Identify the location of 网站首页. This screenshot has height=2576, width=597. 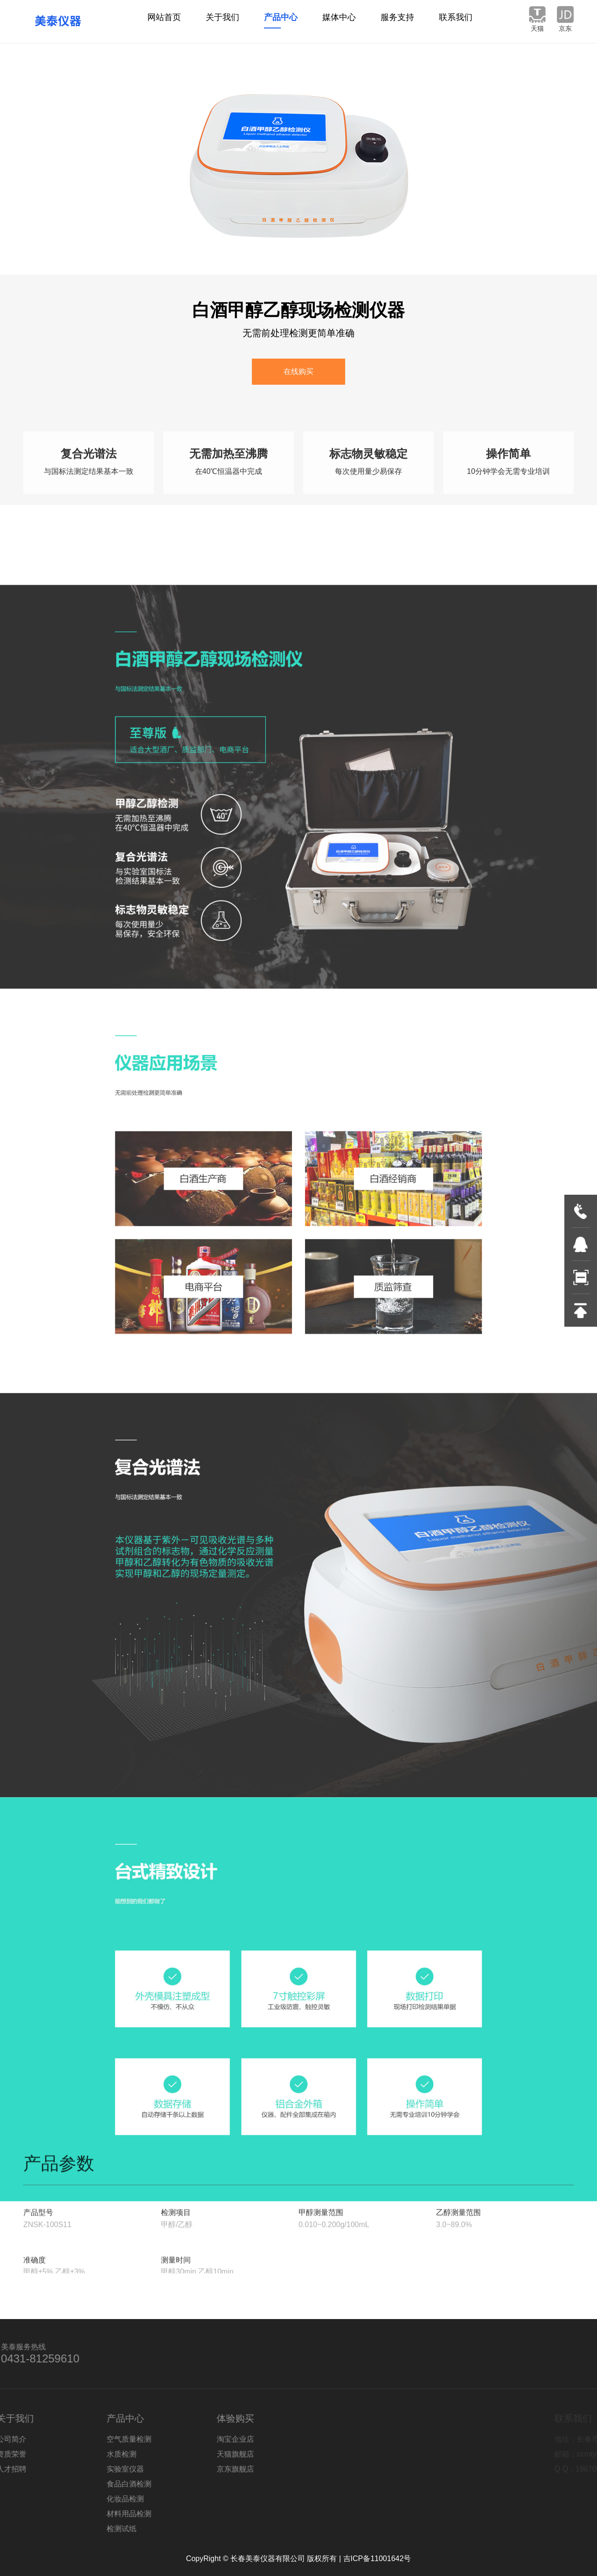
(164, 20).